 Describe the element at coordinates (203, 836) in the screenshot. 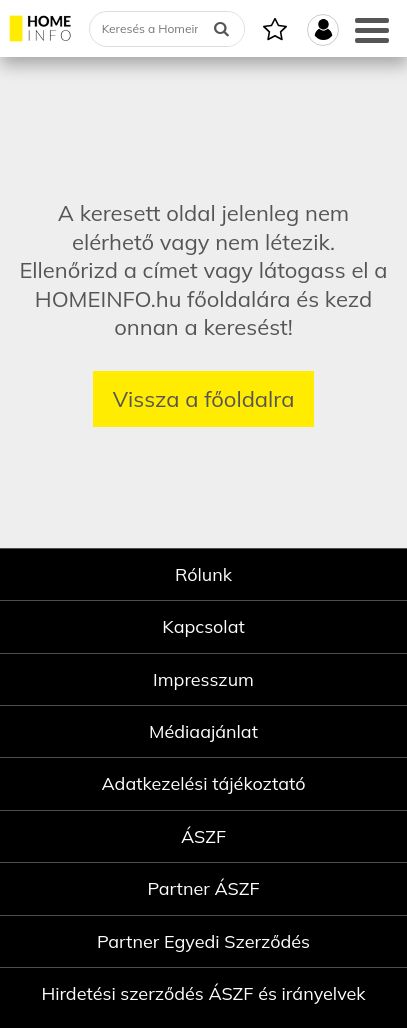

I see `ÁSZF` at that location.